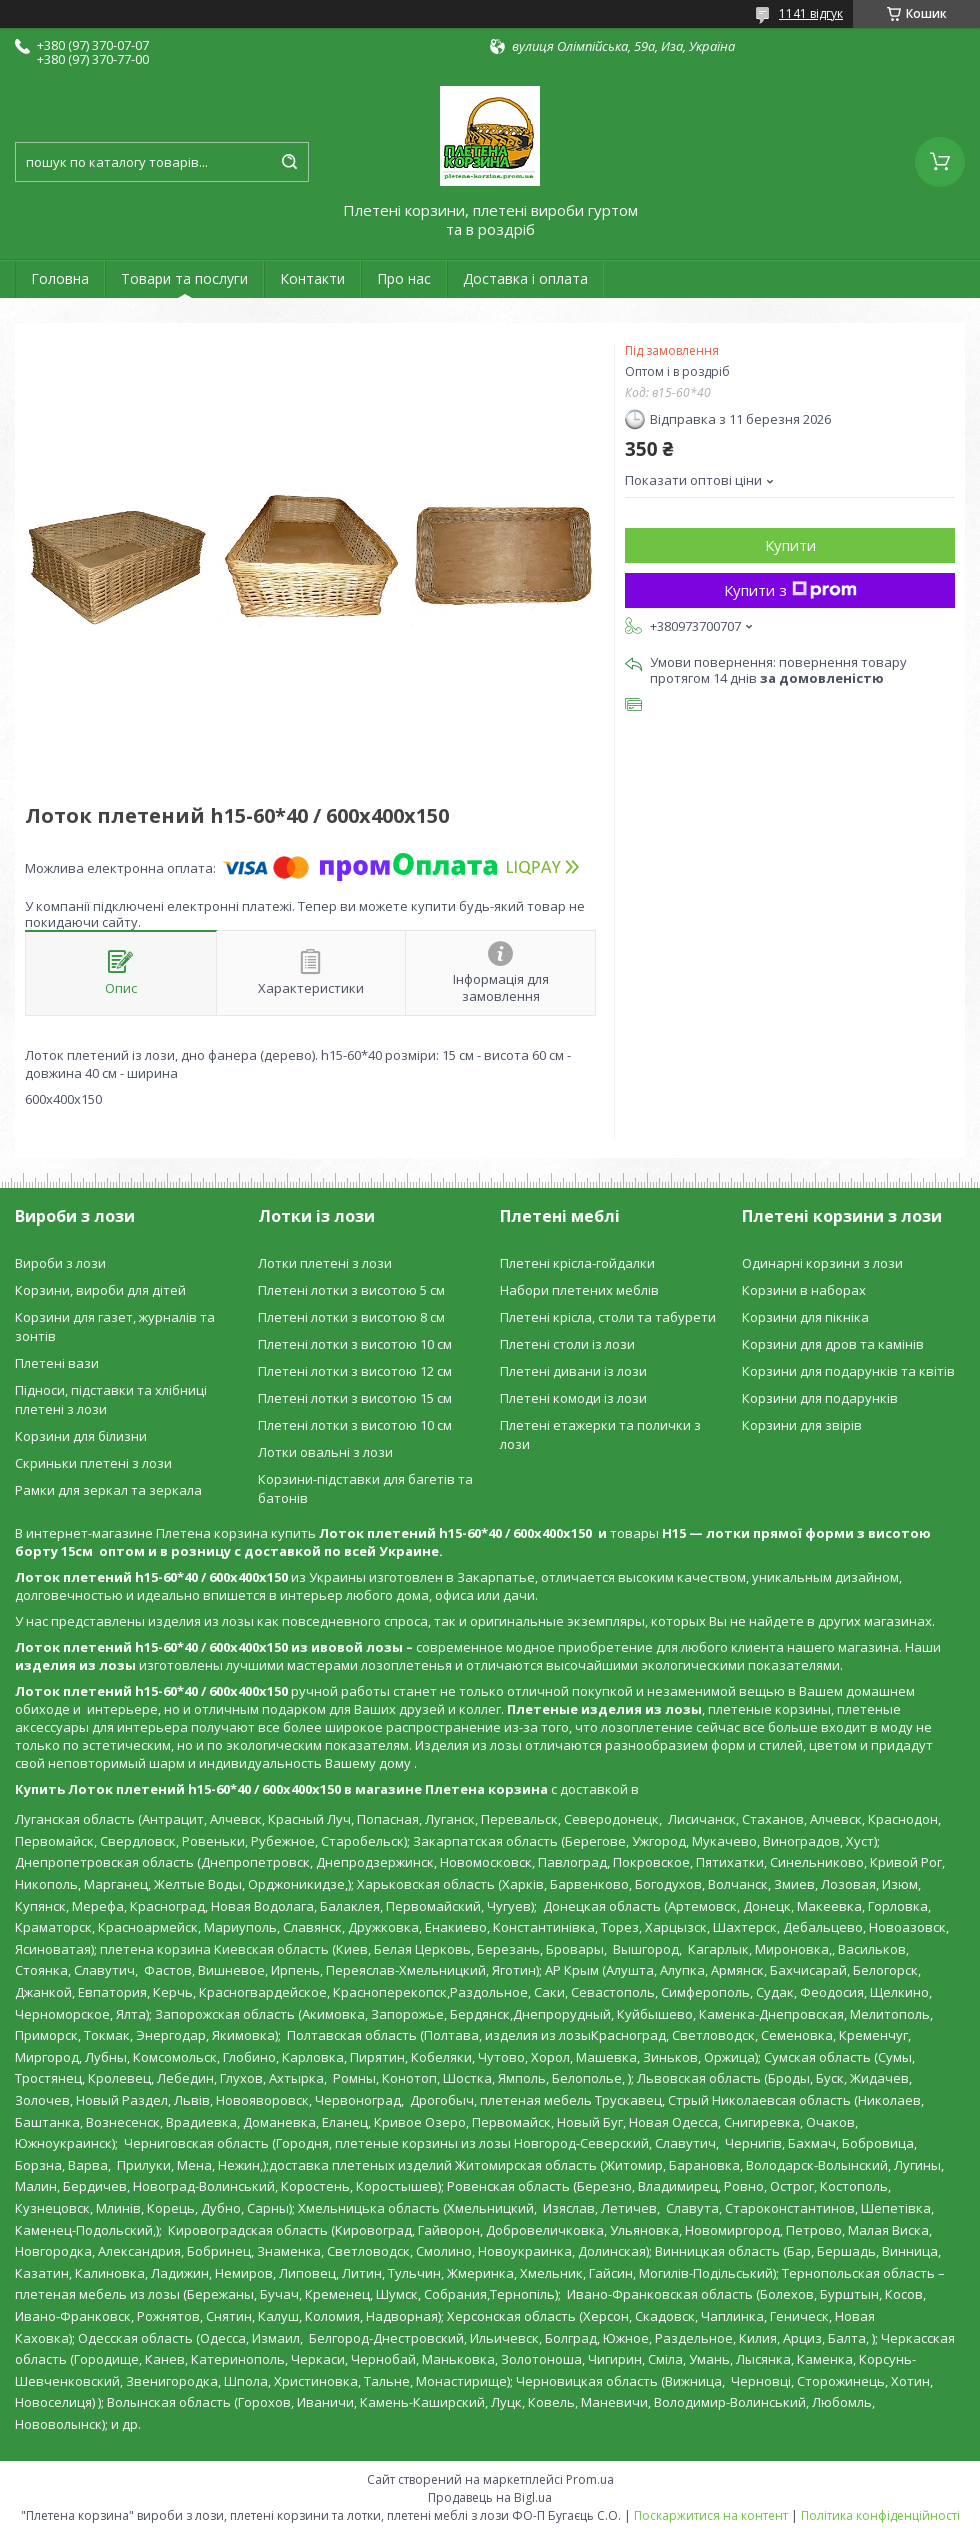 The width and height of the screenshot is (980, 2535). What do you see at coordinates (289, 162) in the screenshot?
I see `[Шукати]` at bounding box center [289, 162].